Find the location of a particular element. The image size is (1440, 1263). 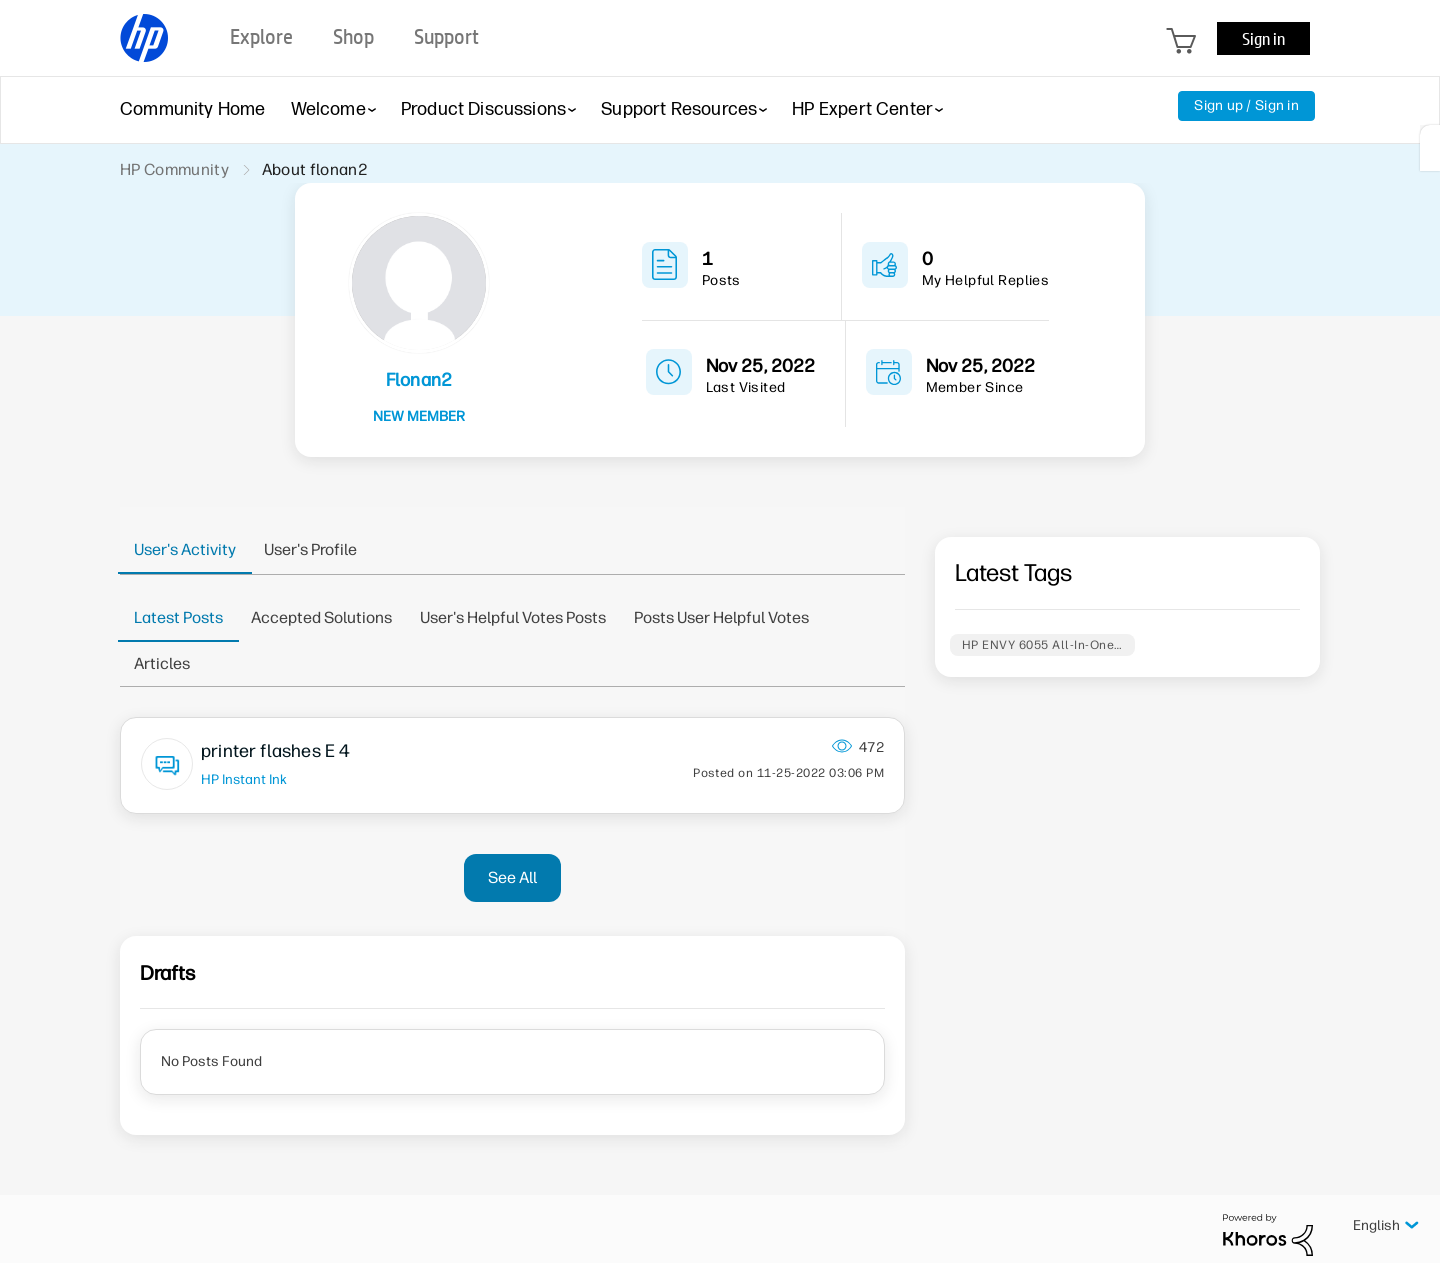

printer flashes E 4 is located at coordinates (275, 751).